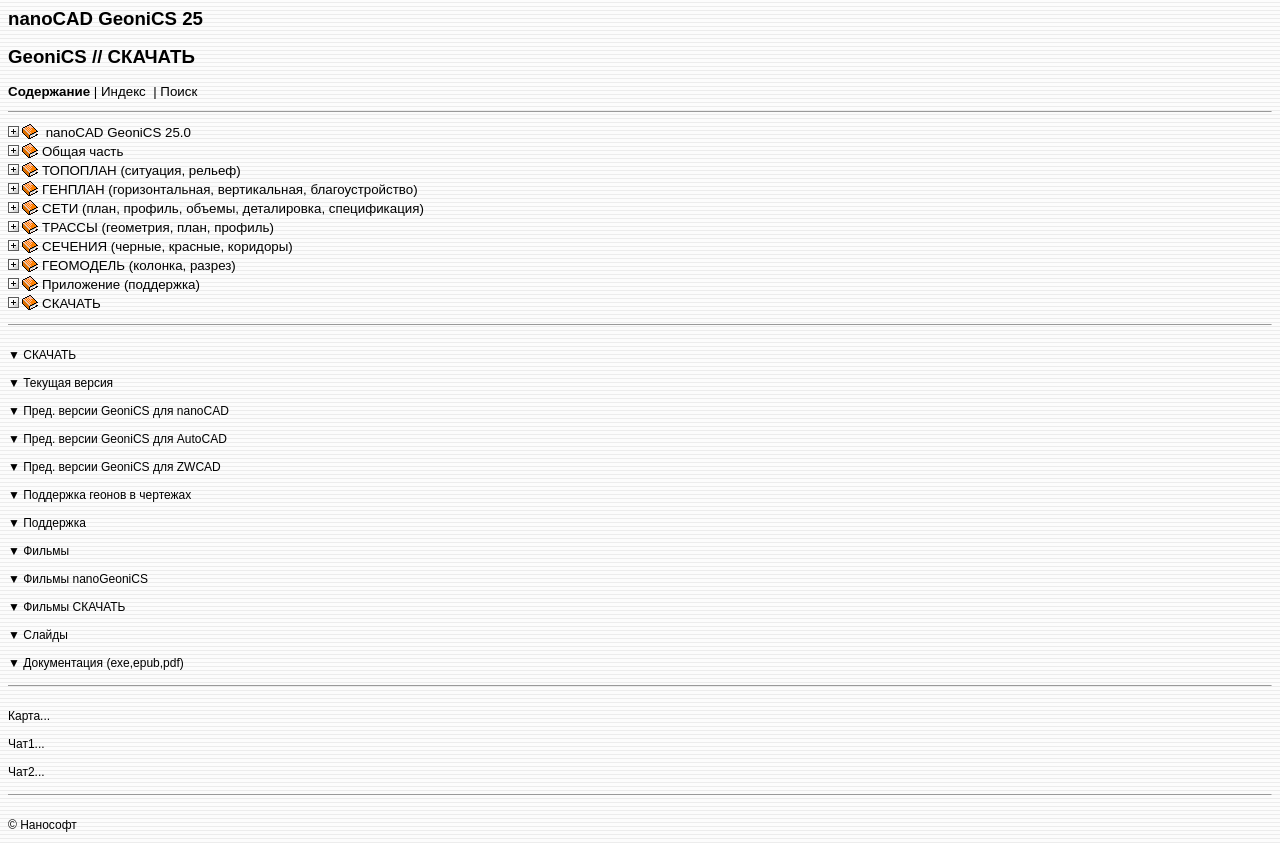 This screenshot has width=1280, height=843. I want to click on ▼ Фильмы nanoGeoniCS, so click(78, 579).